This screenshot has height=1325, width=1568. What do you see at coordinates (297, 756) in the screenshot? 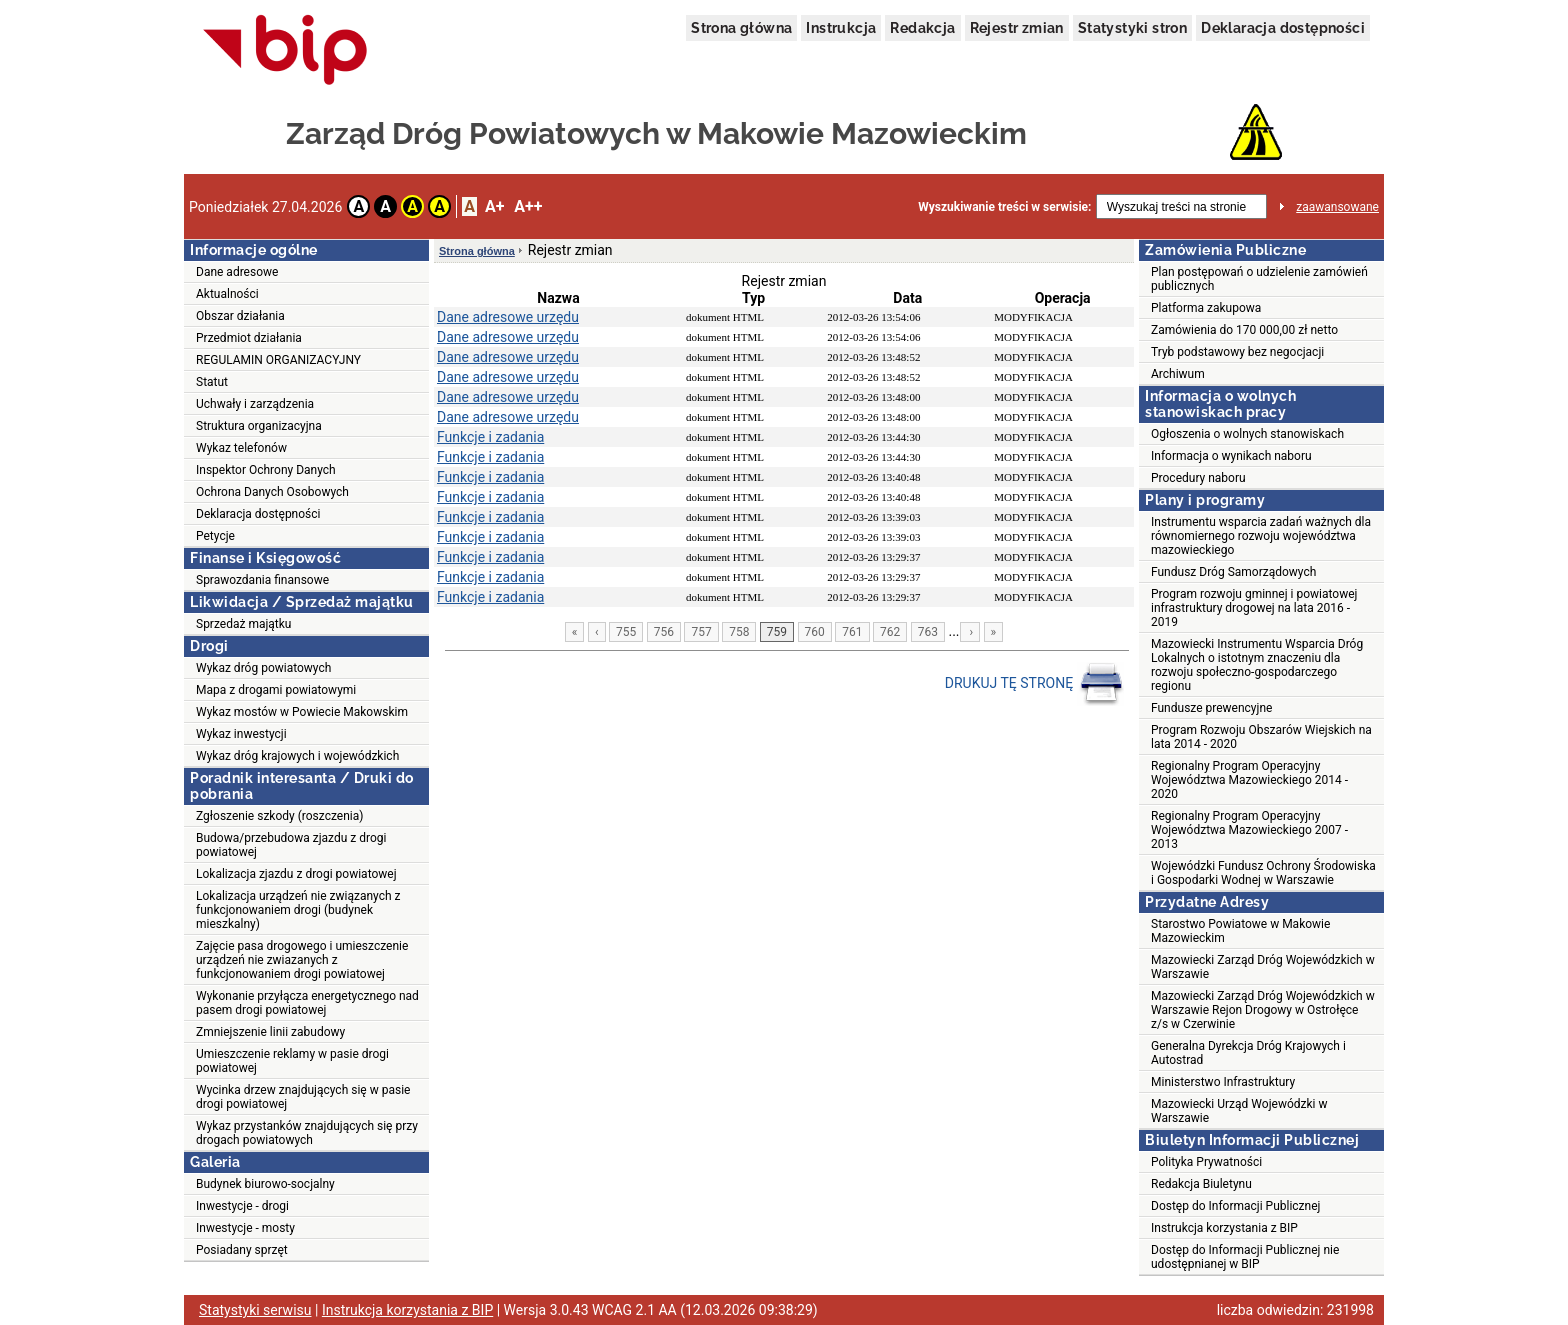
I see `Wykaz dróg krajowych i wojewódzkich` at bounding box center [297, 756].